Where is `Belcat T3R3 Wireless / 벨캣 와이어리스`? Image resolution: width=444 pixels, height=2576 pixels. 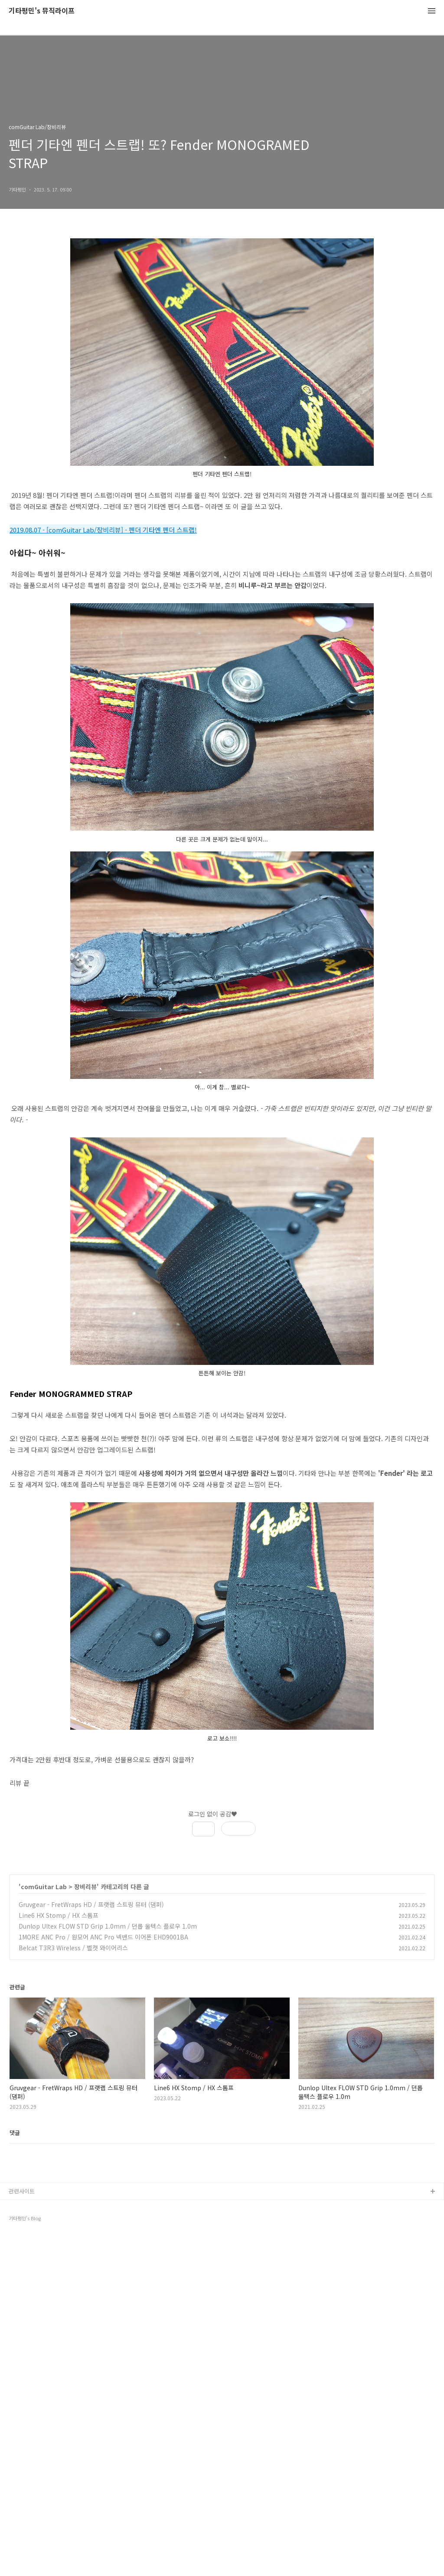 Belcat T3R3 Wireless / 벨캣 와이어리스 is located at coordinates (73, 1947).